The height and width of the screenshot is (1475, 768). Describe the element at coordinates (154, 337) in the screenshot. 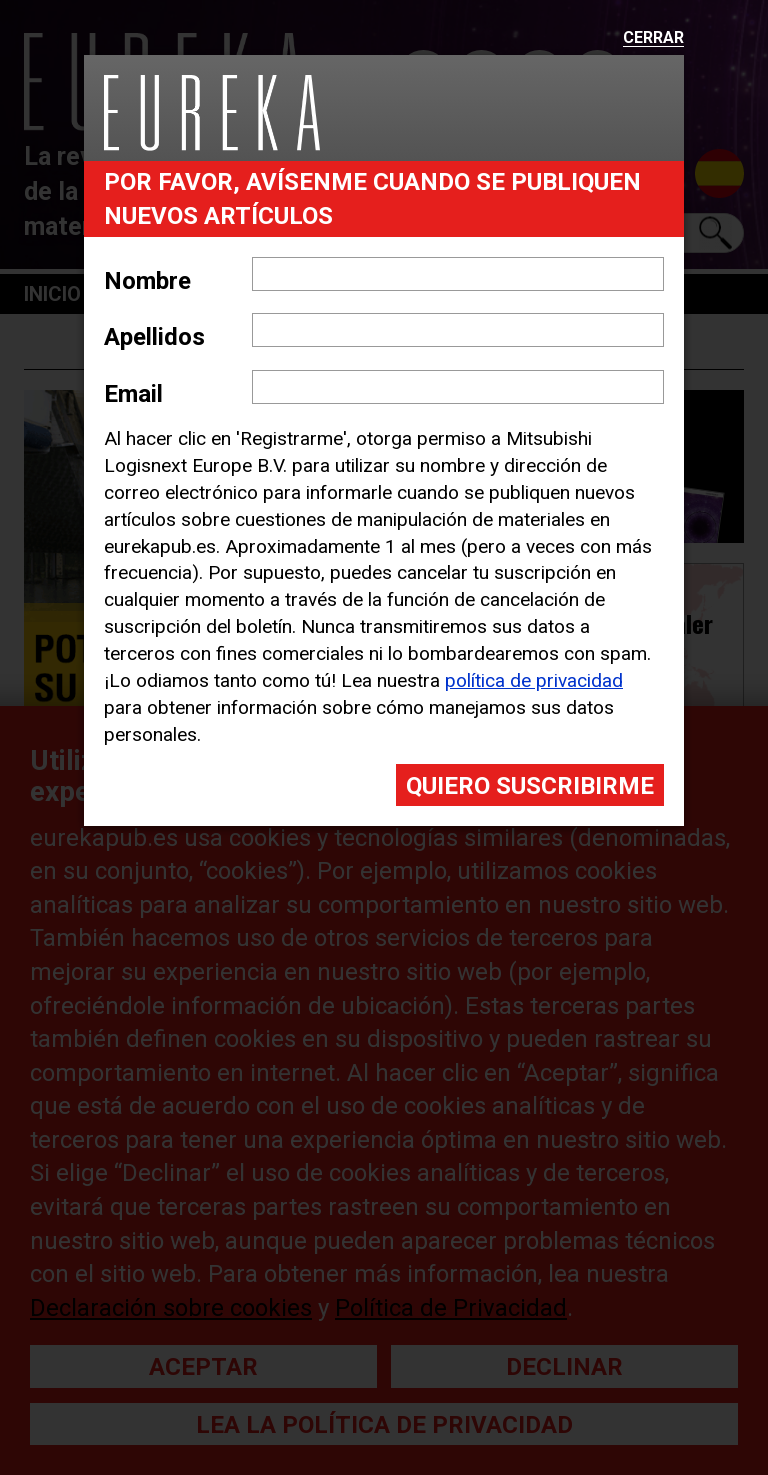

I see `Apellidos` at that location.